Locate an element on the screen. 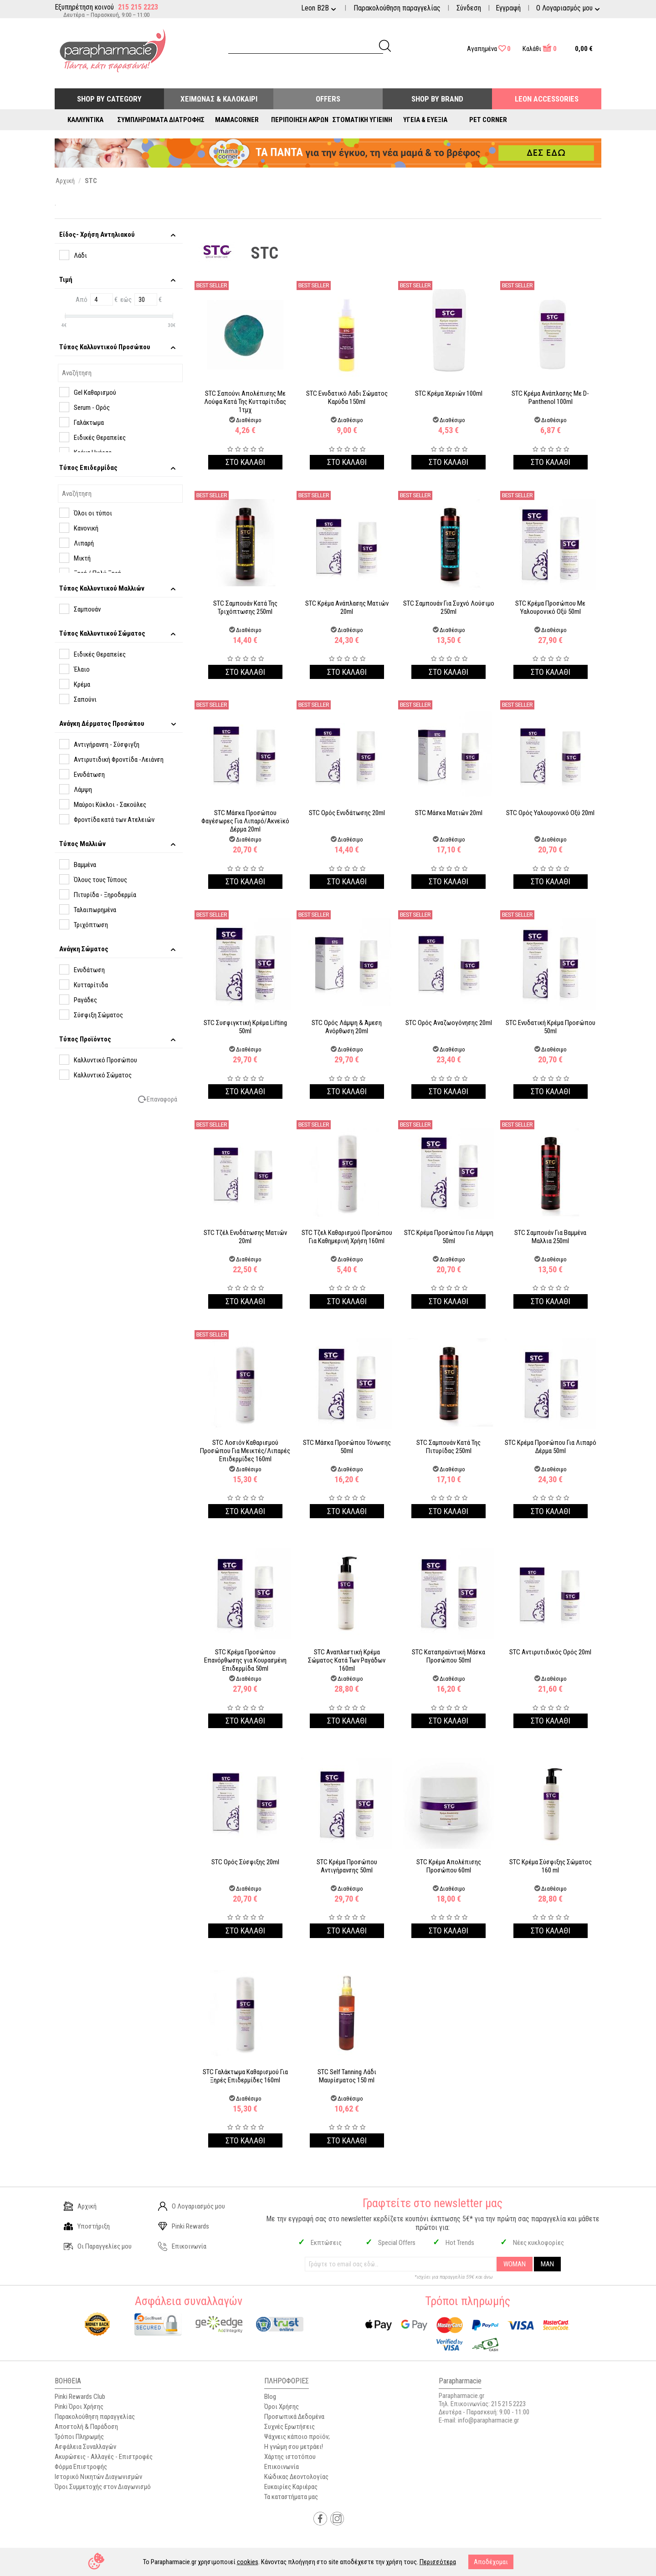 The image size is (656, 2576). Pinki Rewards Club is located at coordinates (80, 2396).